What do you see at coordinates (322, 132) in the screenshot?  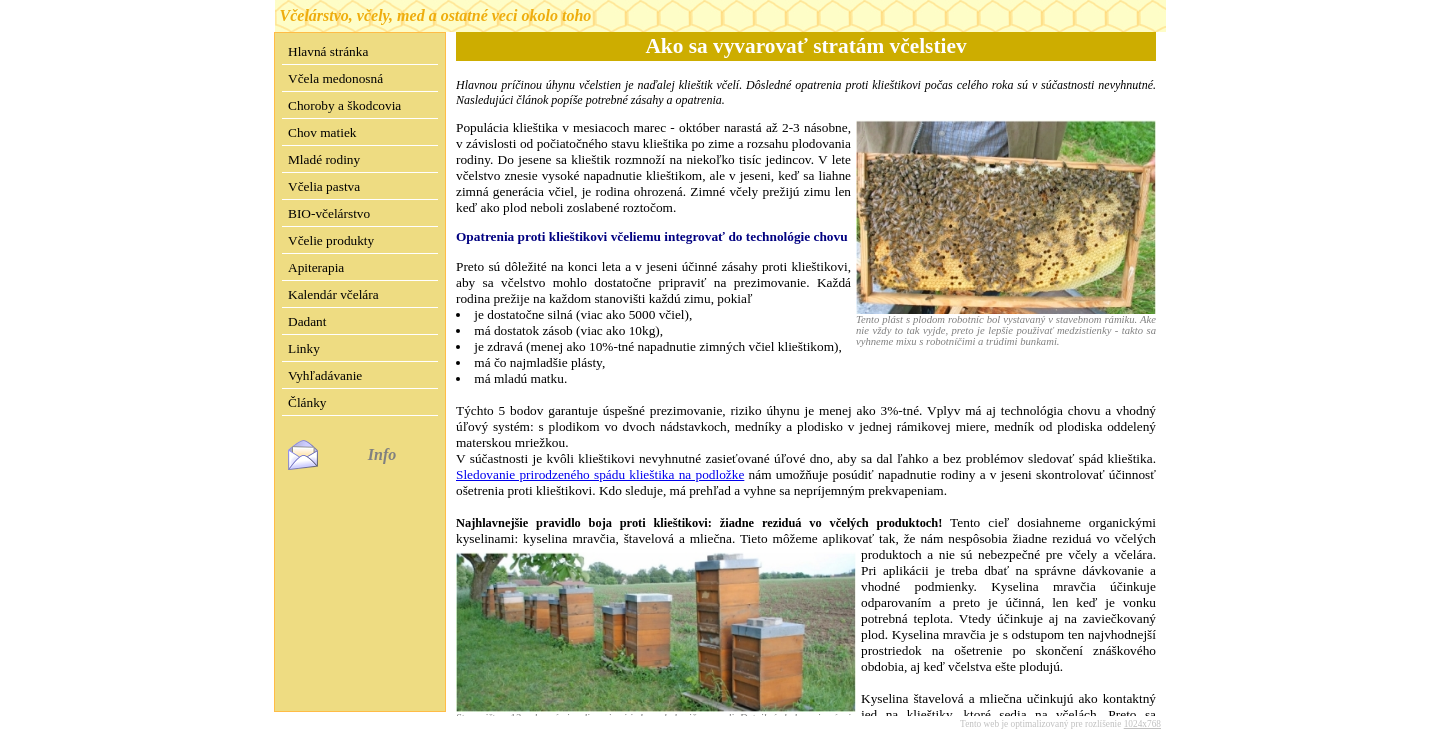 I see `Chov matiek` at bounding box center [322, 132].